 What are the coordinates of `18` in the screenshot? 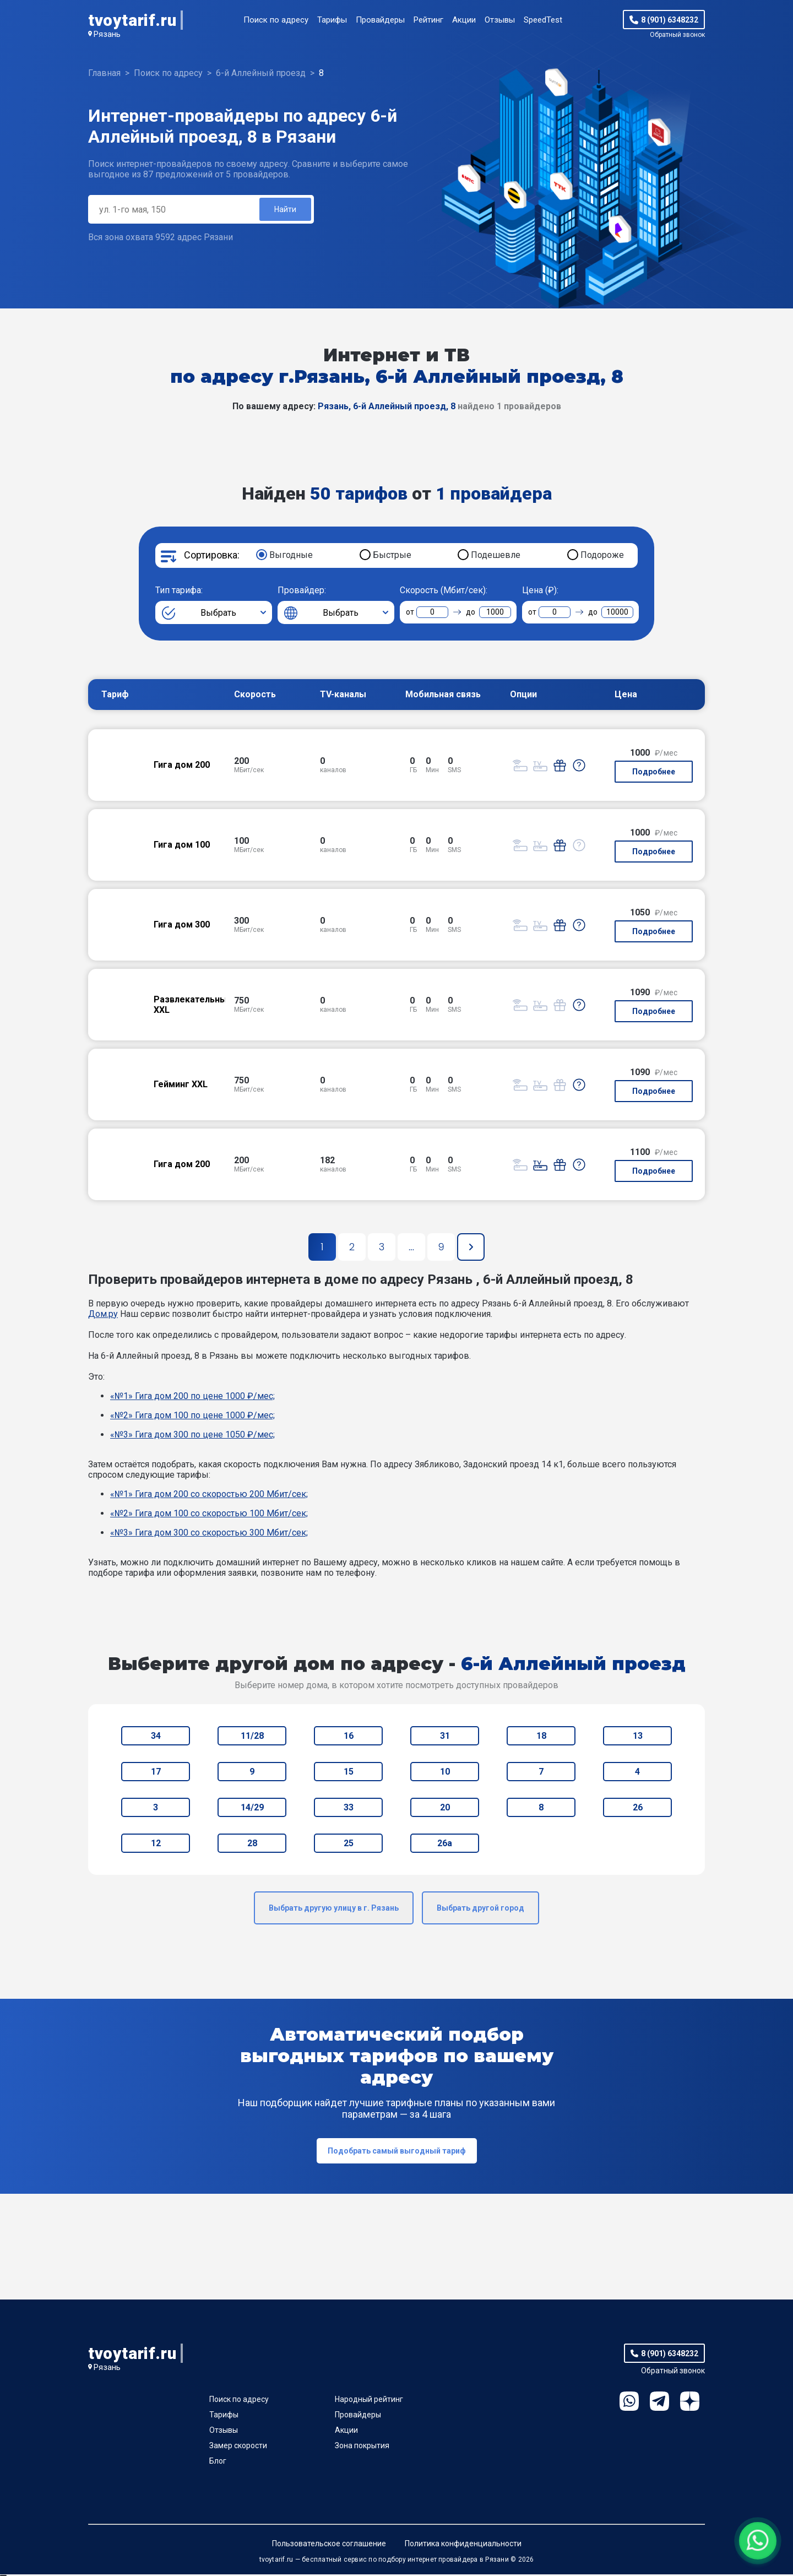 It's located at (541, 1737).